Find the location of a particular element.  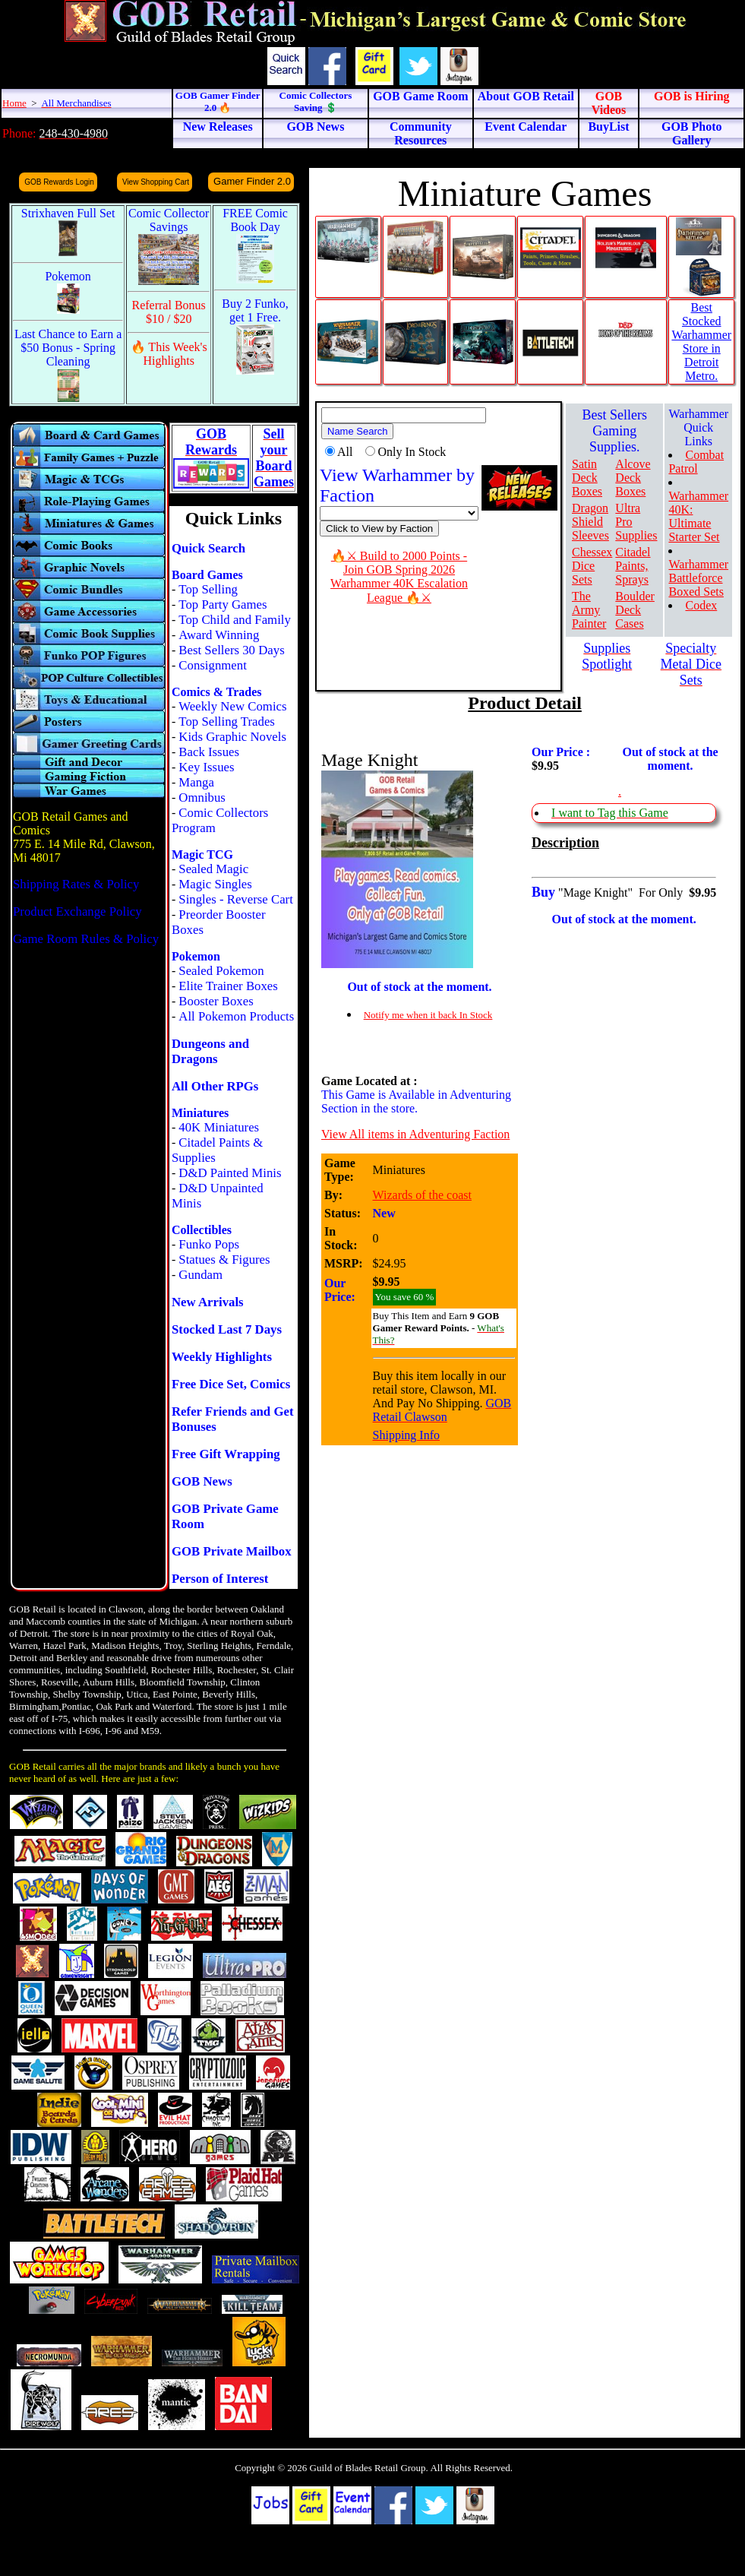

Warhammer Battleforce Boxed Sets is located at coordinates (698, 578).